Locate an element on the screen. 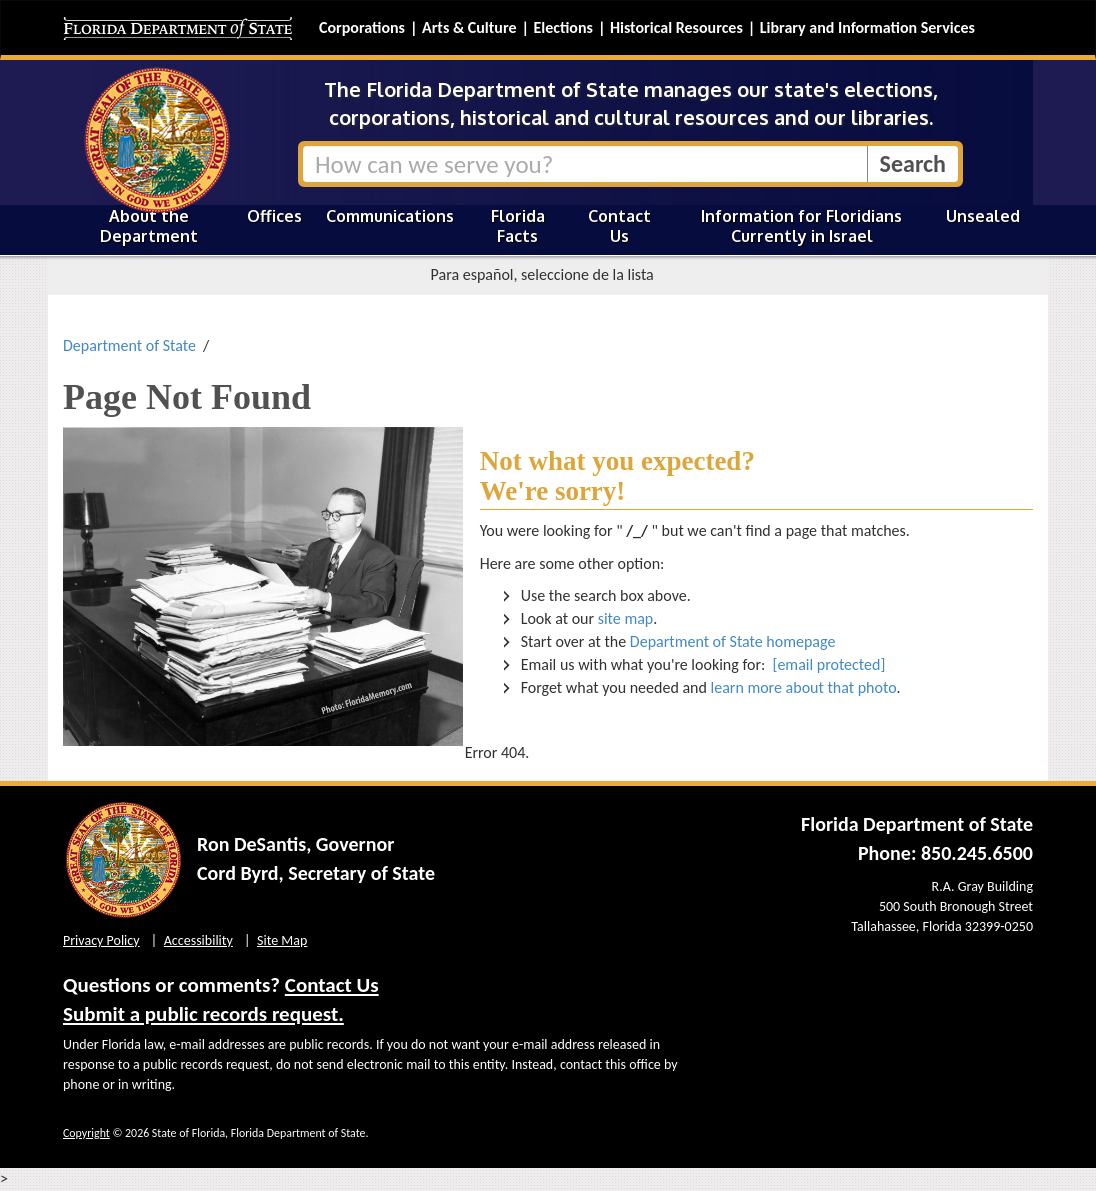 The image size is (1096, 1191). Contact Us is located at coordinates (619, 226).